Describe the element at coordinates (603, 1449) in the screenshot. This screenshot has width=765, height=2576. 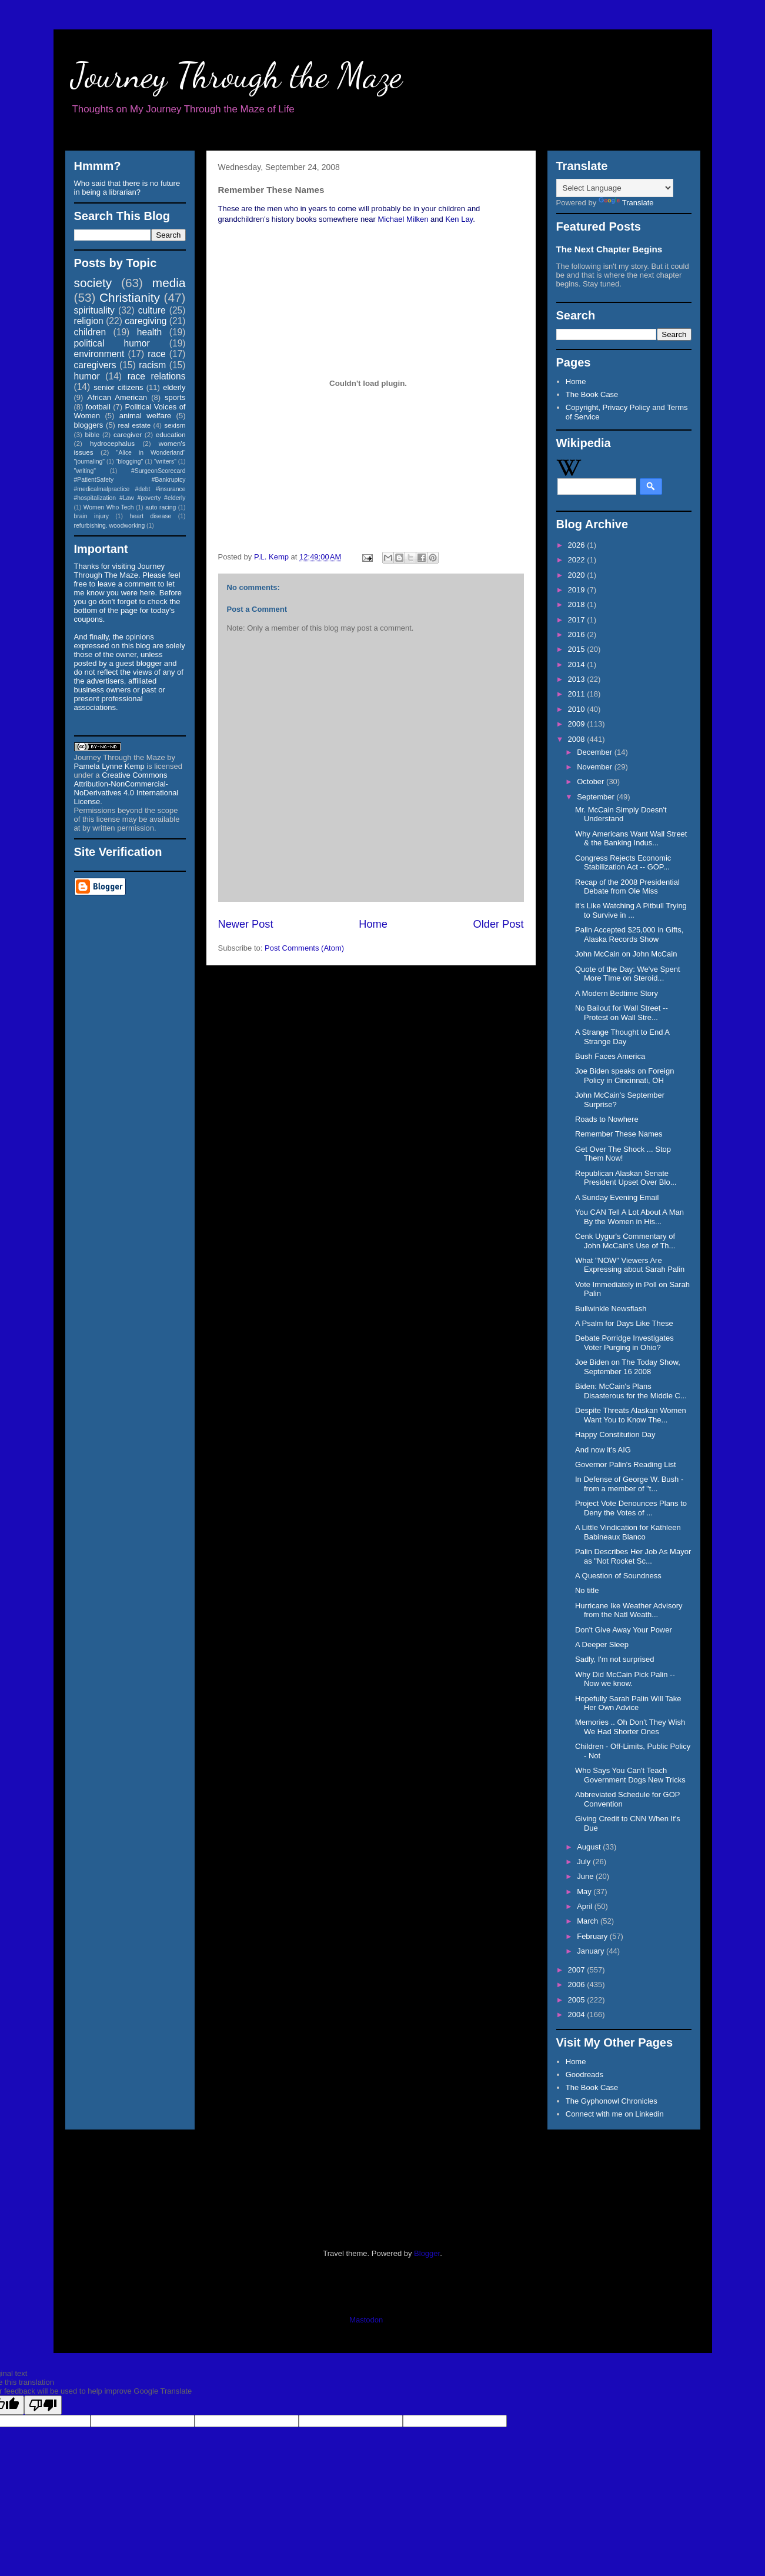
I see `And now it's AIG` at that location.